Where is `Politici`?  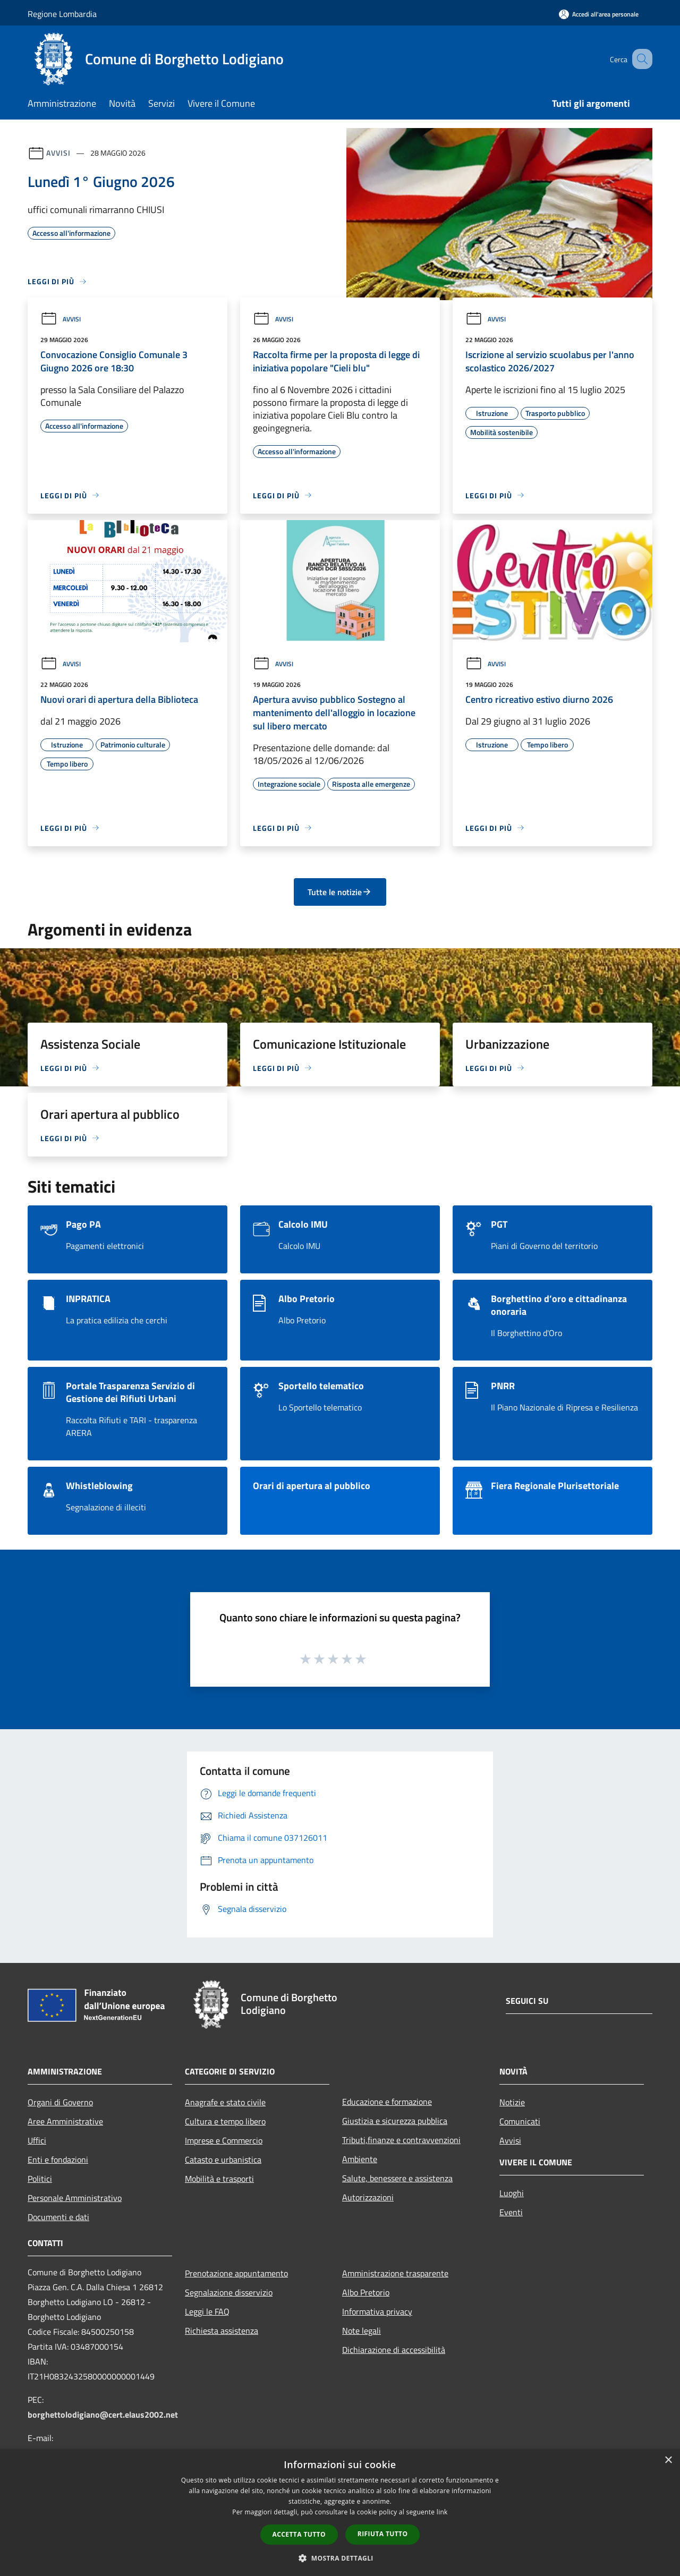 Politici is located at coordinates (40, 2178).